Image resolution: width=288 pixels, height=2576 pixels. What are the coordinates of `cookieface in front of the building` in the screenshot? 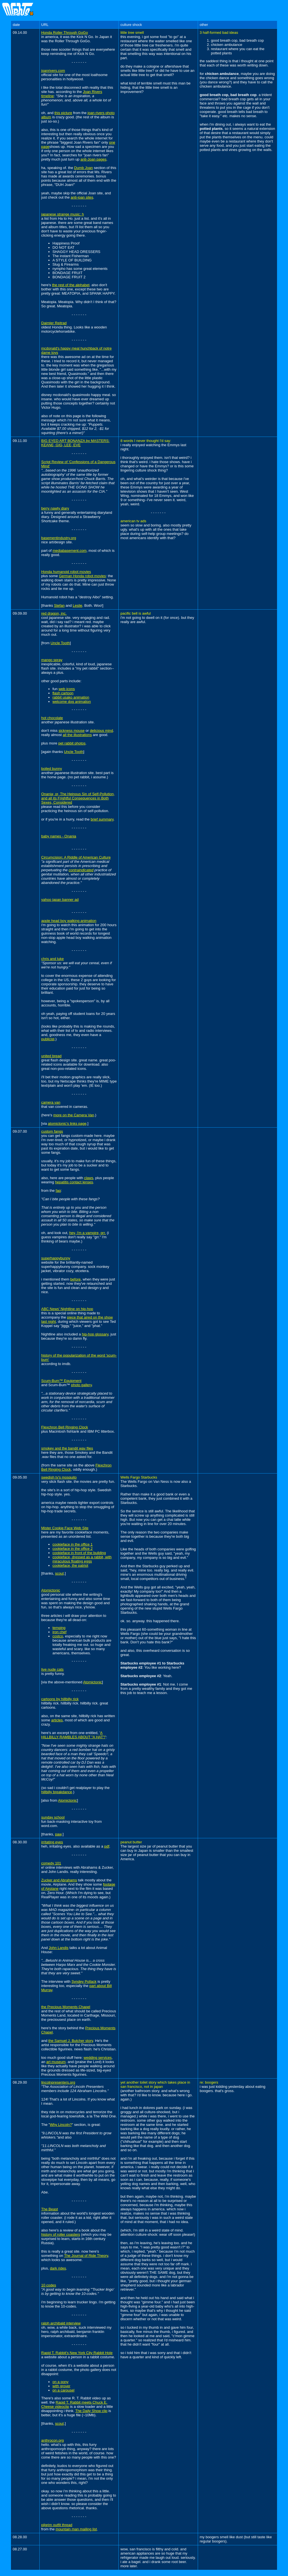 It's located at (79, 1553).